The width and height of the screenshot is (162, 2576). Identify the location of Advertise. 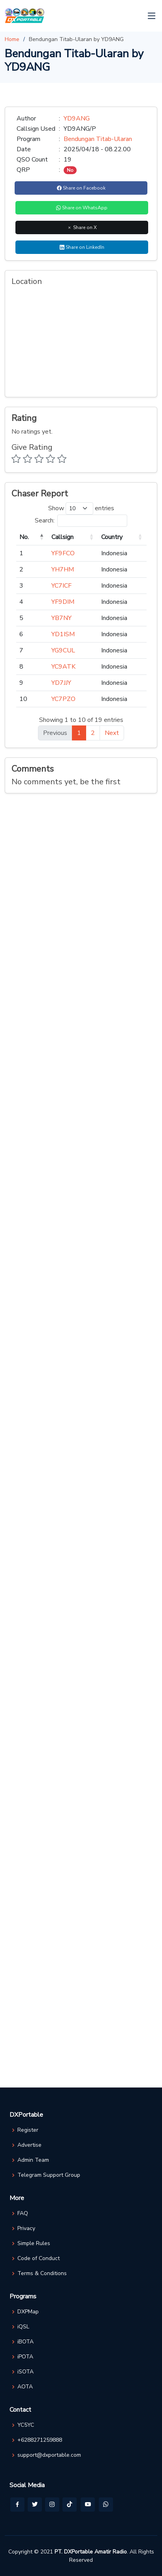
(29, 2145).